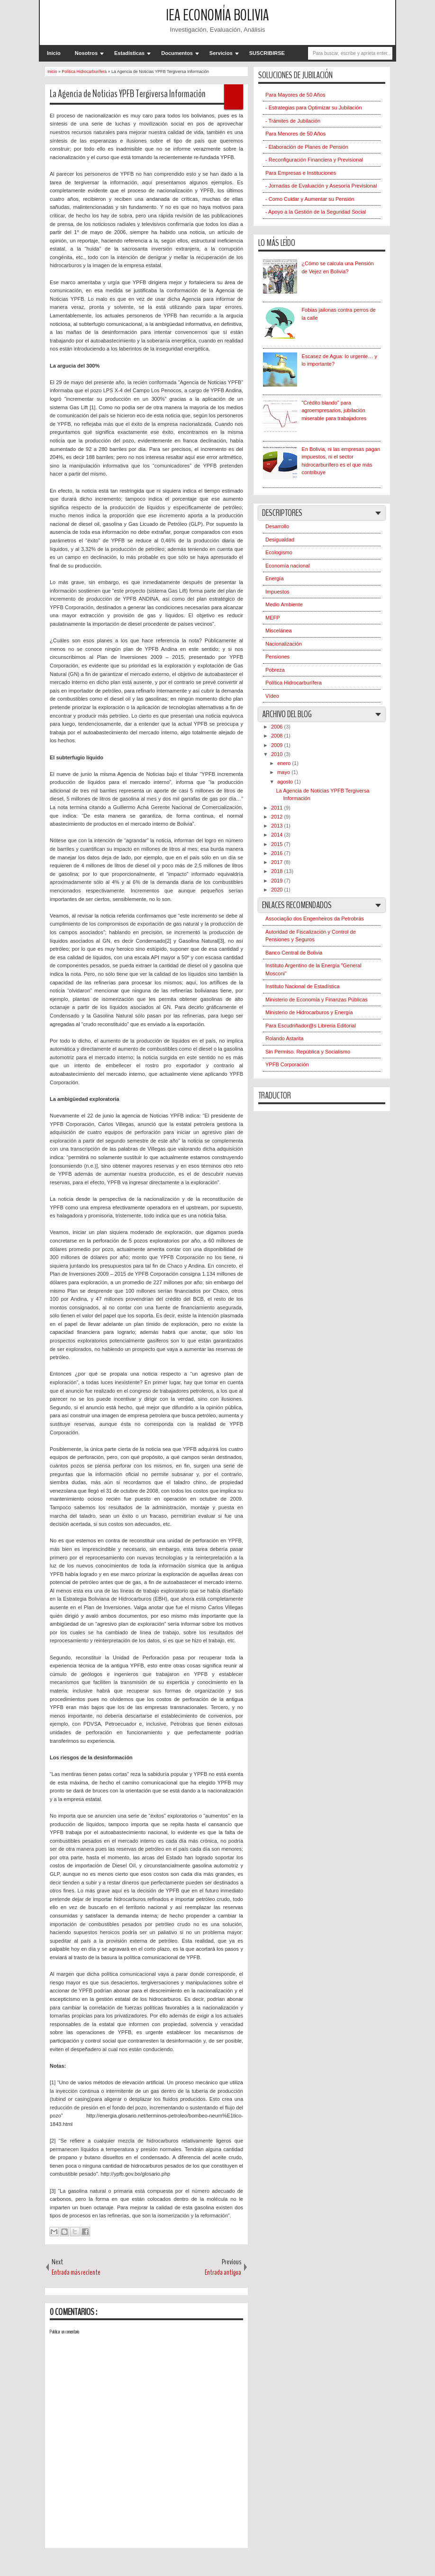 This screenshot has width=435, height=2576. What do you see at coordinates (302, 986) in the screenshot?
I see `Instituto Nacional de Estadística` at bounding box center [302, 986].